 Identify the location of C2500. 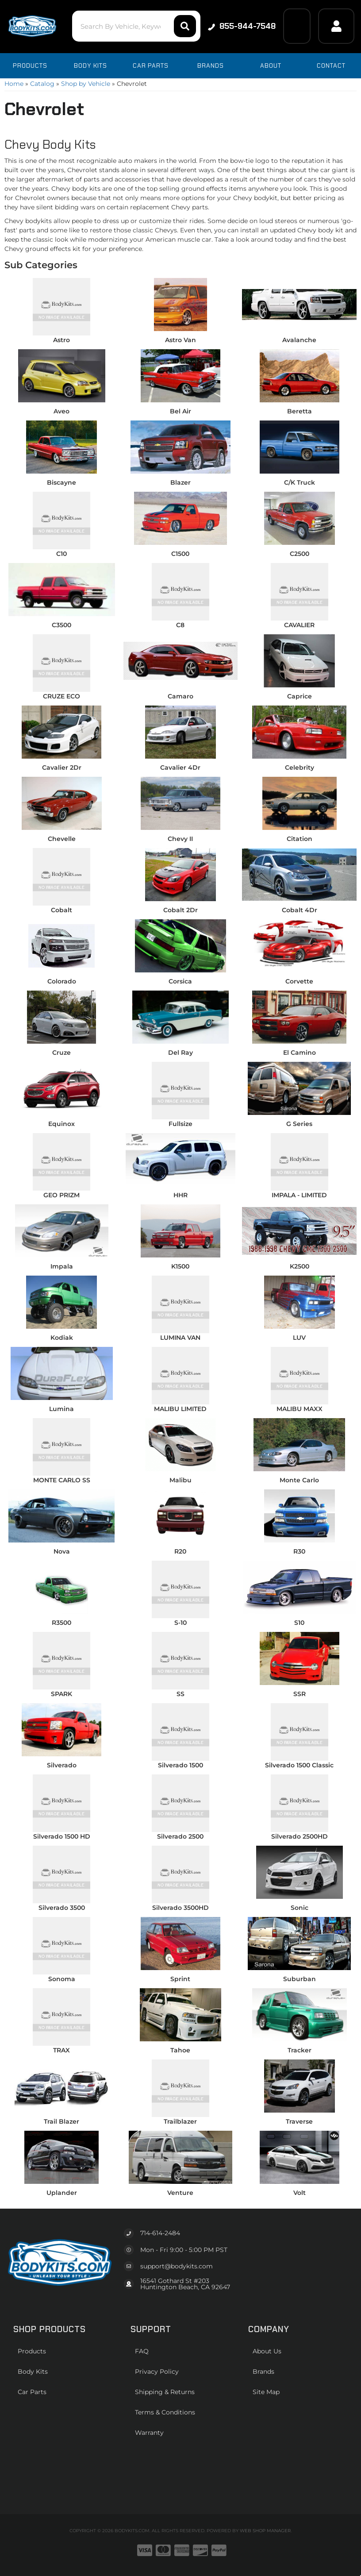
(299, 554).